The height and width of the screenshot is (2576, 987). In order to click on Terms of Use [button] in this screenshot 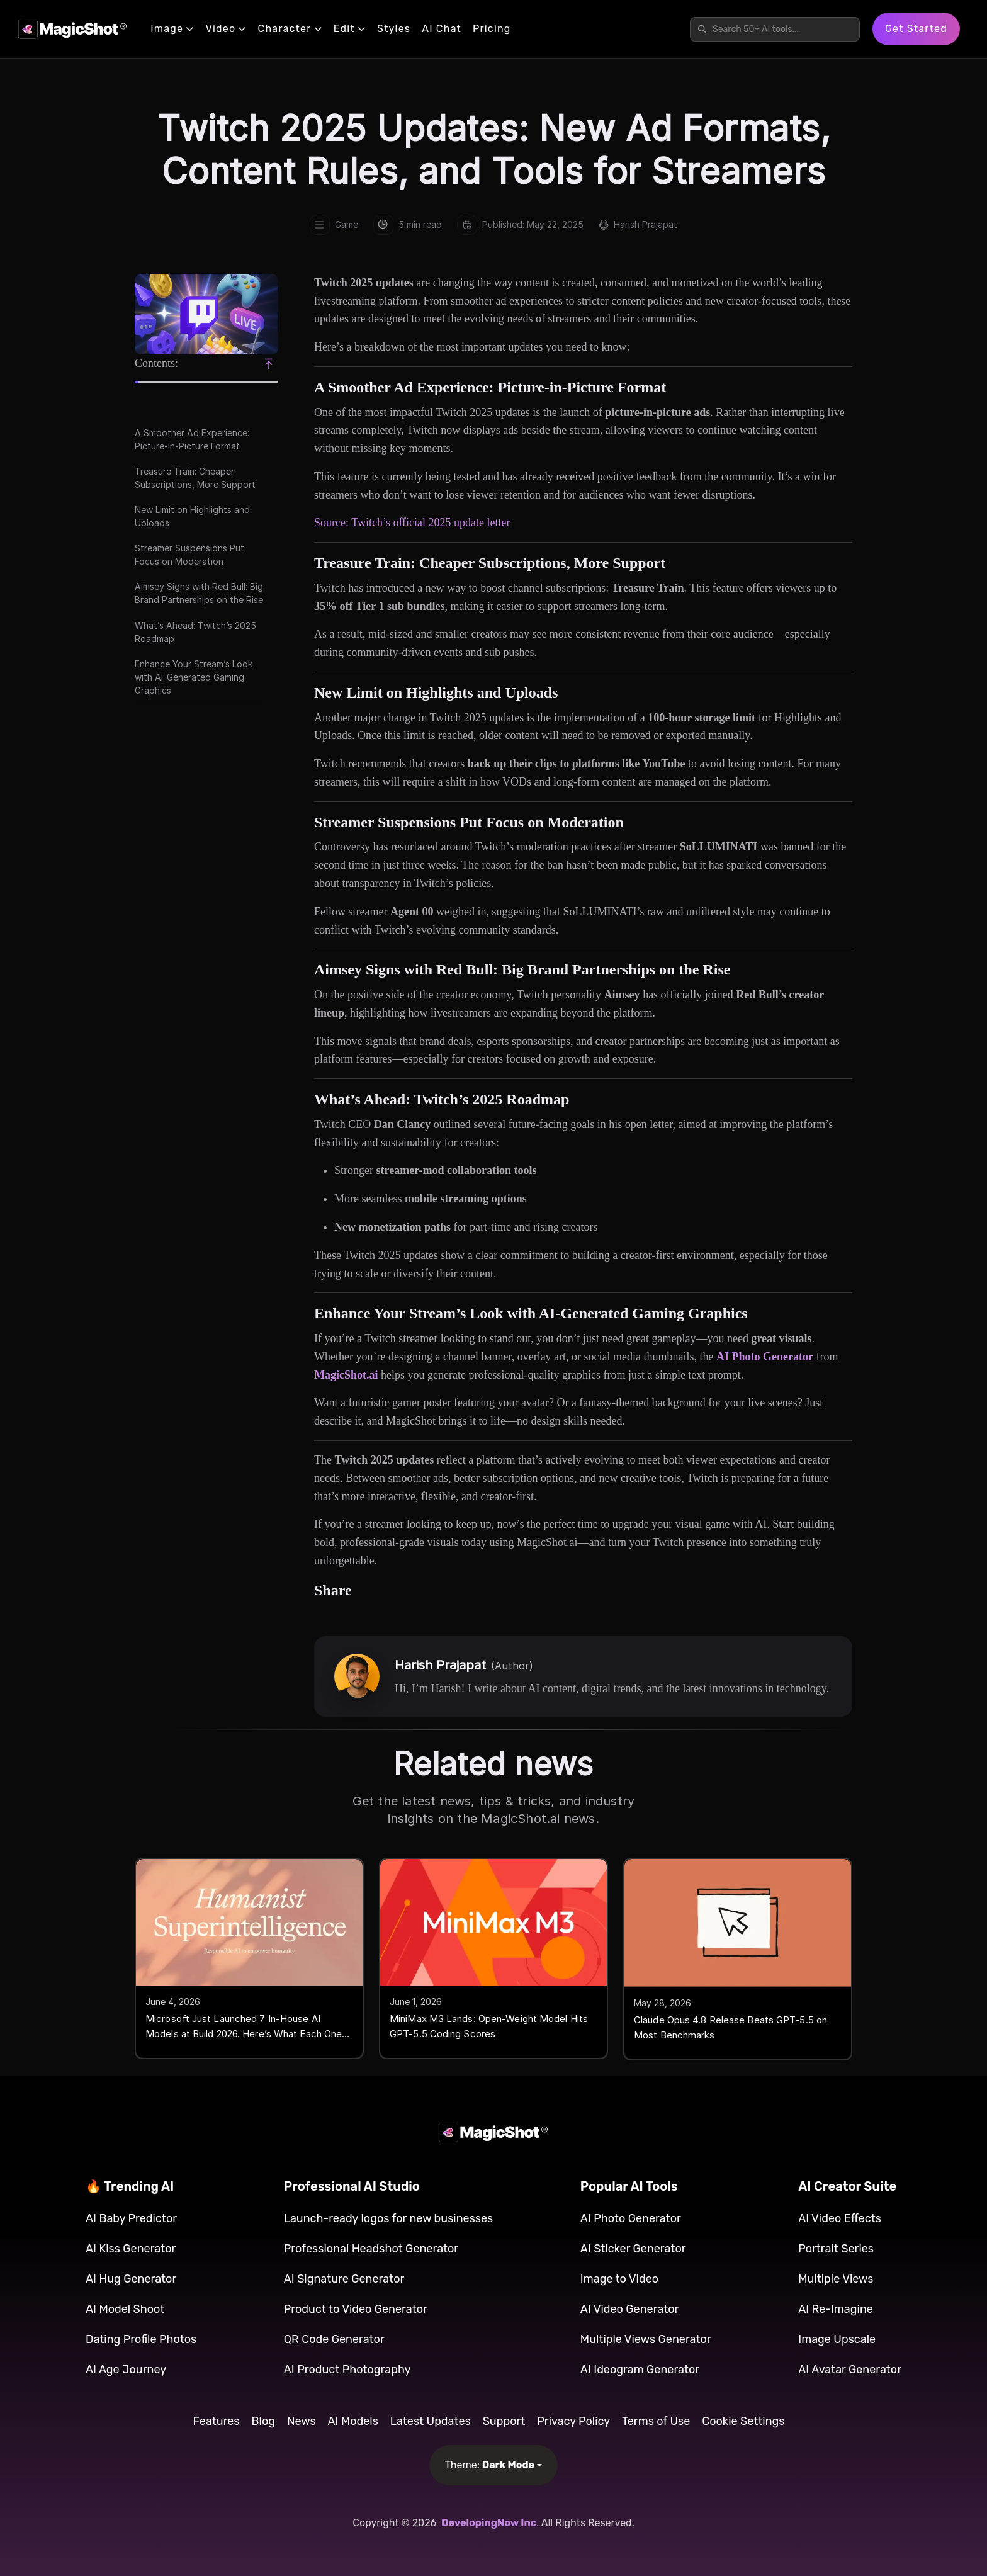, I will do `click(656, 2421)`.